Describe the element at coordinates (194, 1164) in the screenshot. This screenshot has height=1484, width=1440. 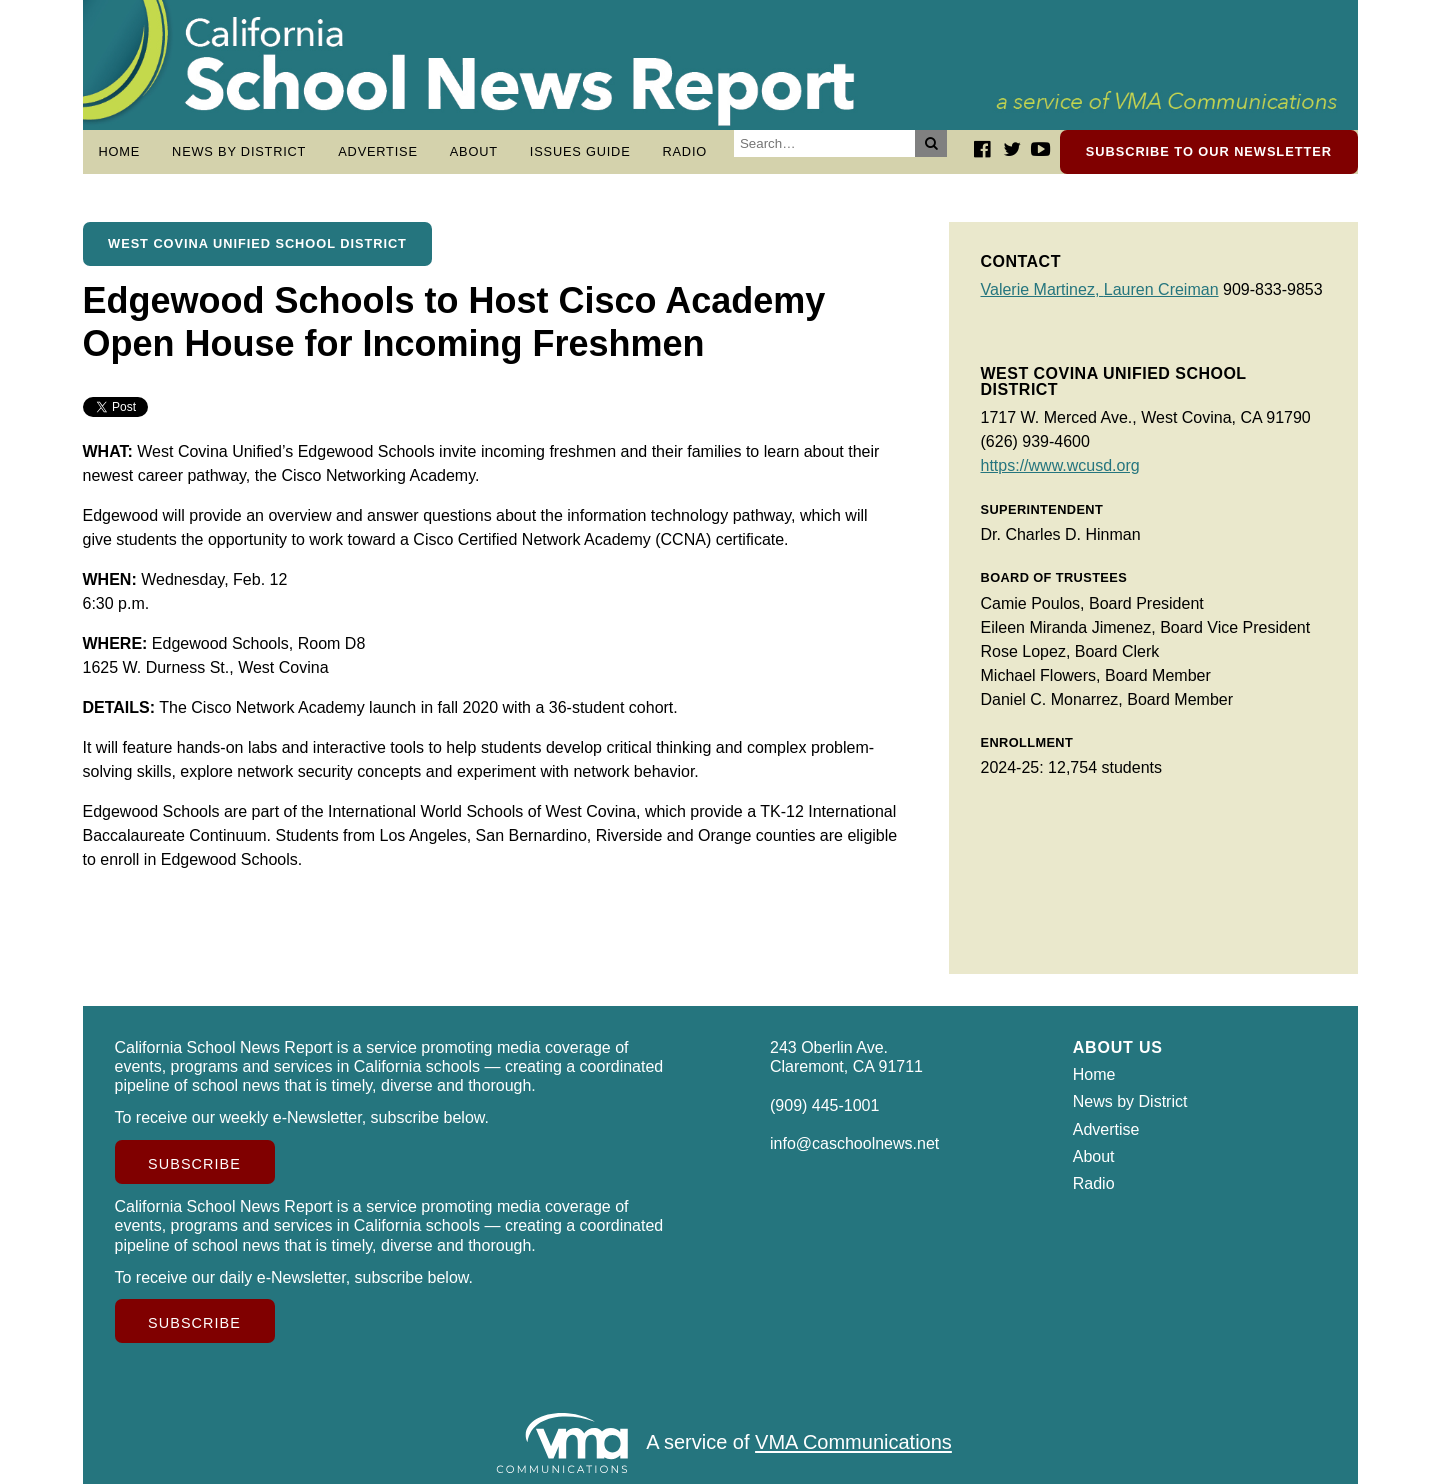
I see `Subscribe` at that location.